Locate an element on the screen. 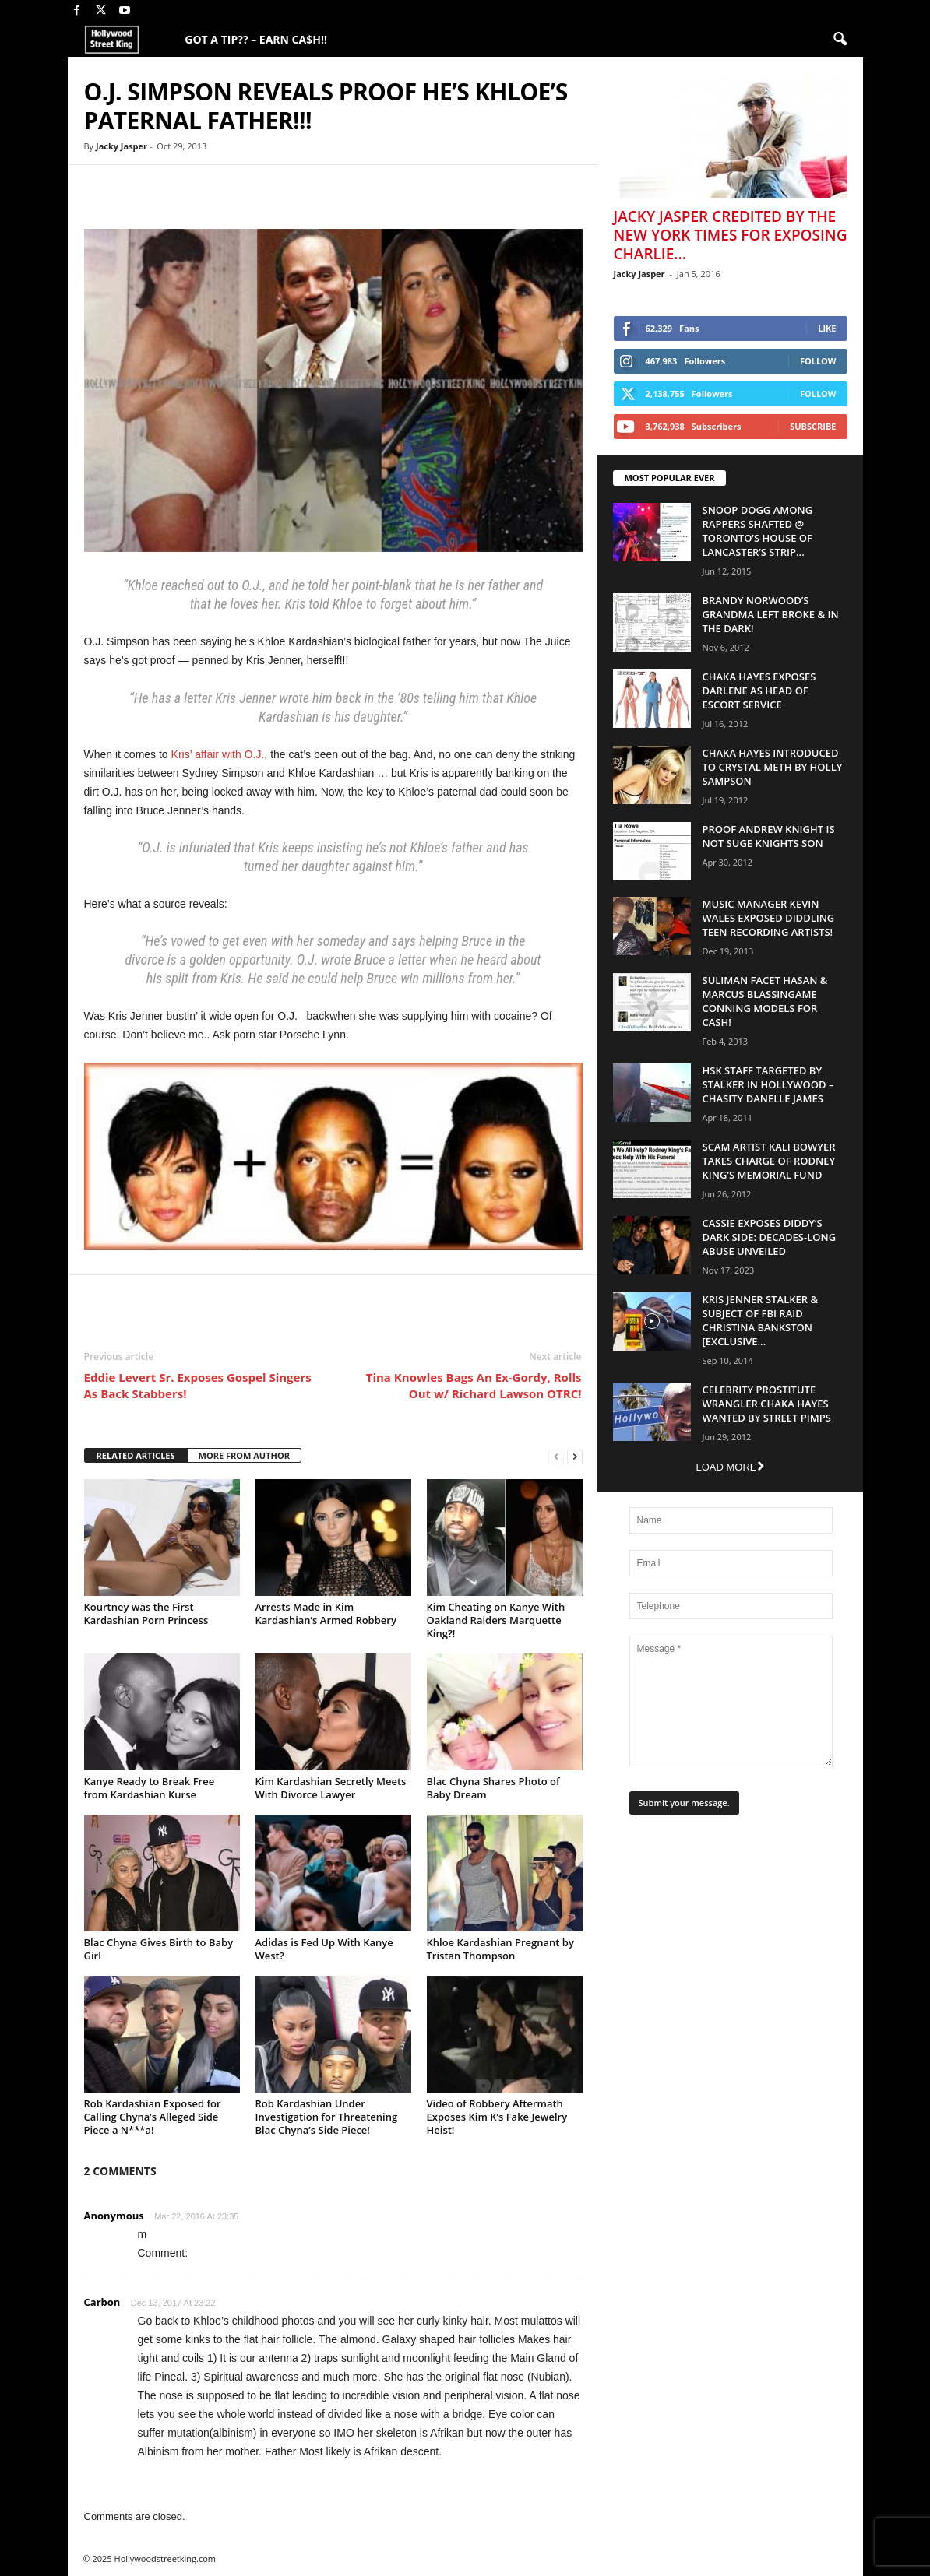  Subscribe is located at coordinates (813, 426).